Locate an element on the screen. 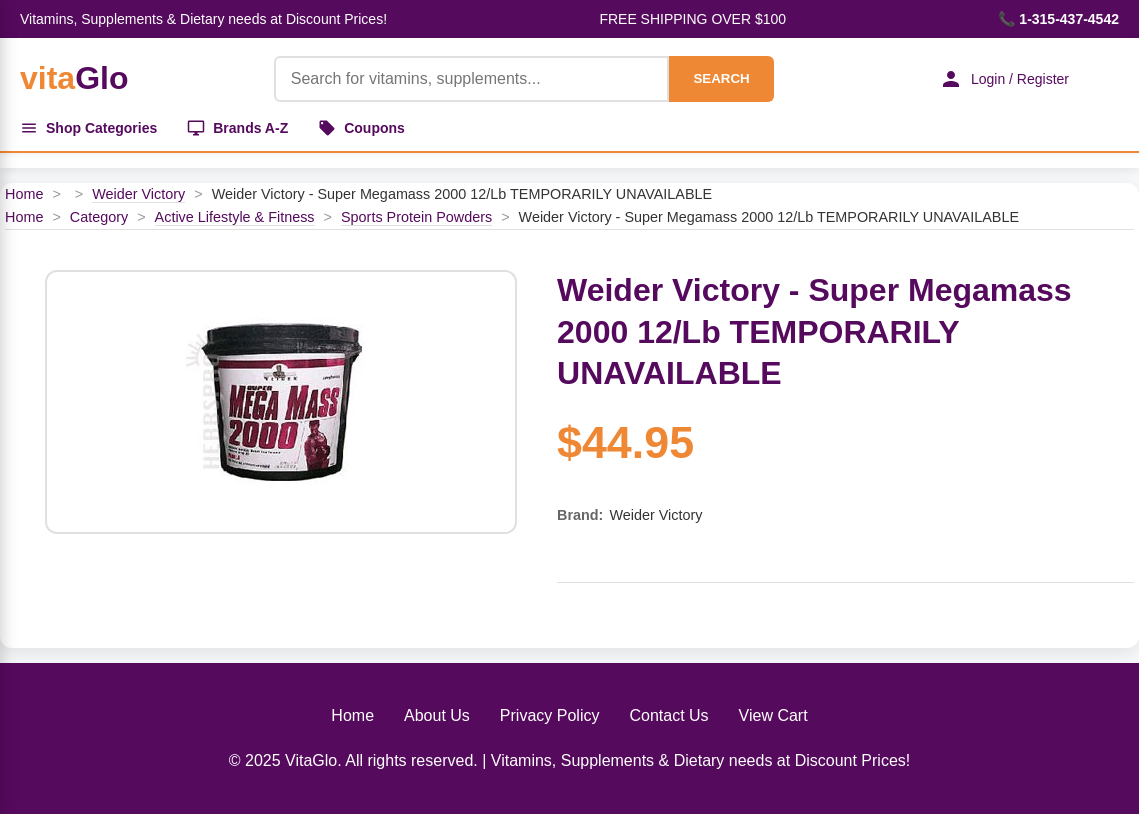  SEARCH [Search] is located at coordinates (721, 78).